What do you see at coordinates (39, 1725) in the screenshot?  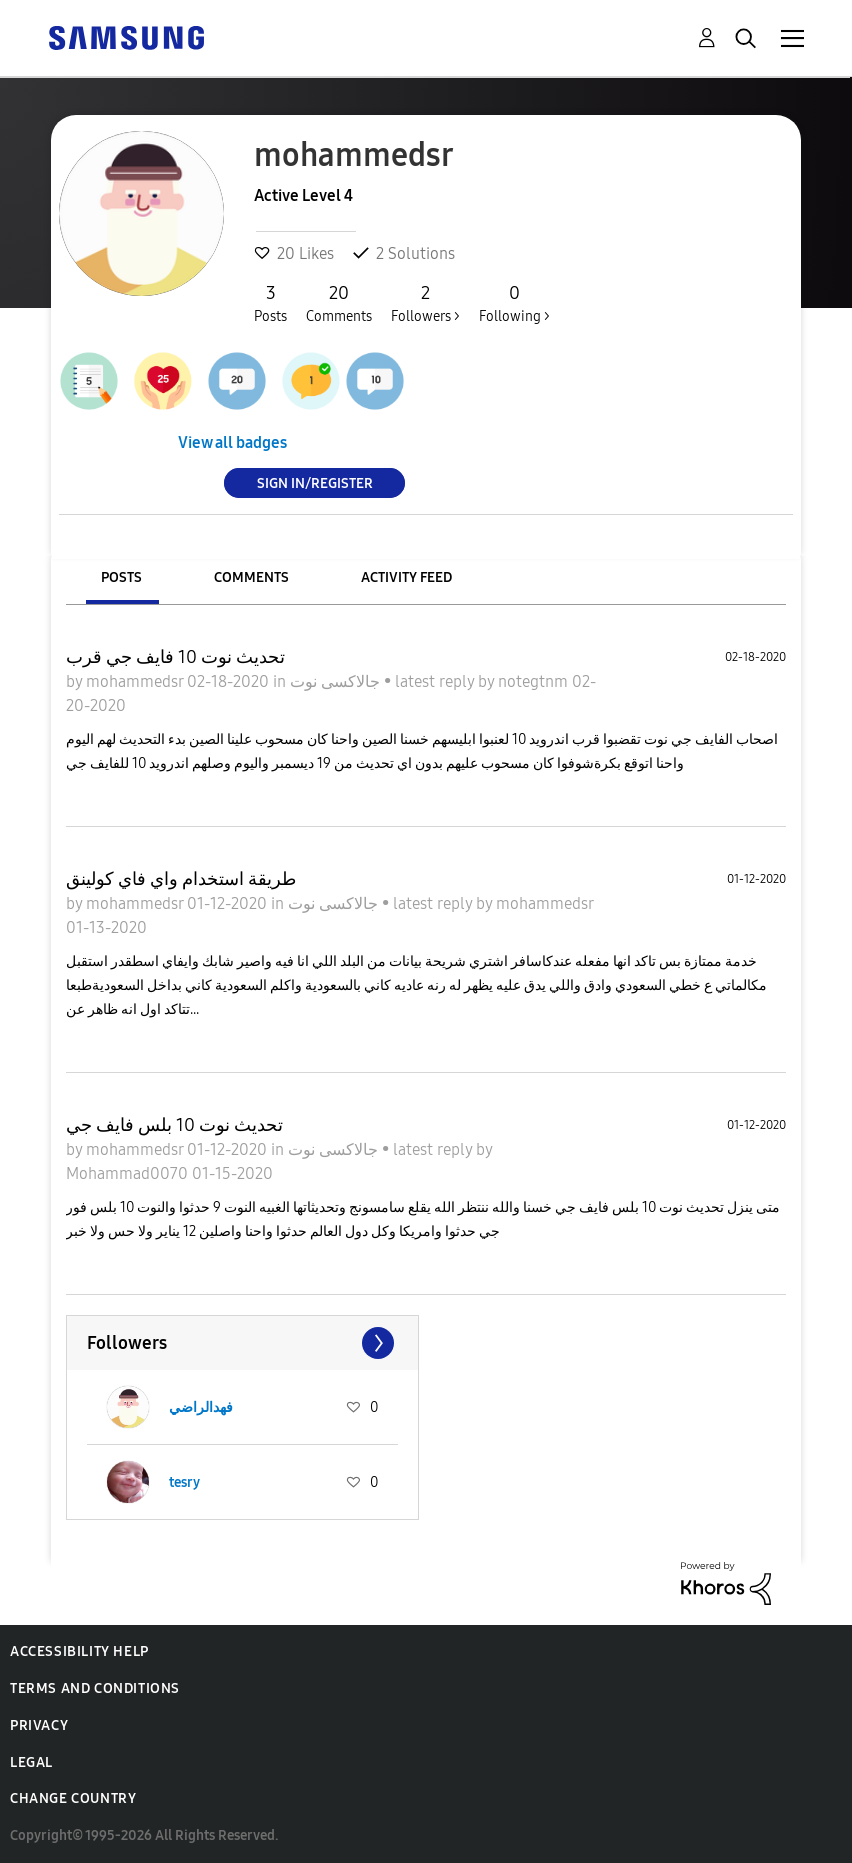 I see `Privacy` at bounding box center [39, 1725].